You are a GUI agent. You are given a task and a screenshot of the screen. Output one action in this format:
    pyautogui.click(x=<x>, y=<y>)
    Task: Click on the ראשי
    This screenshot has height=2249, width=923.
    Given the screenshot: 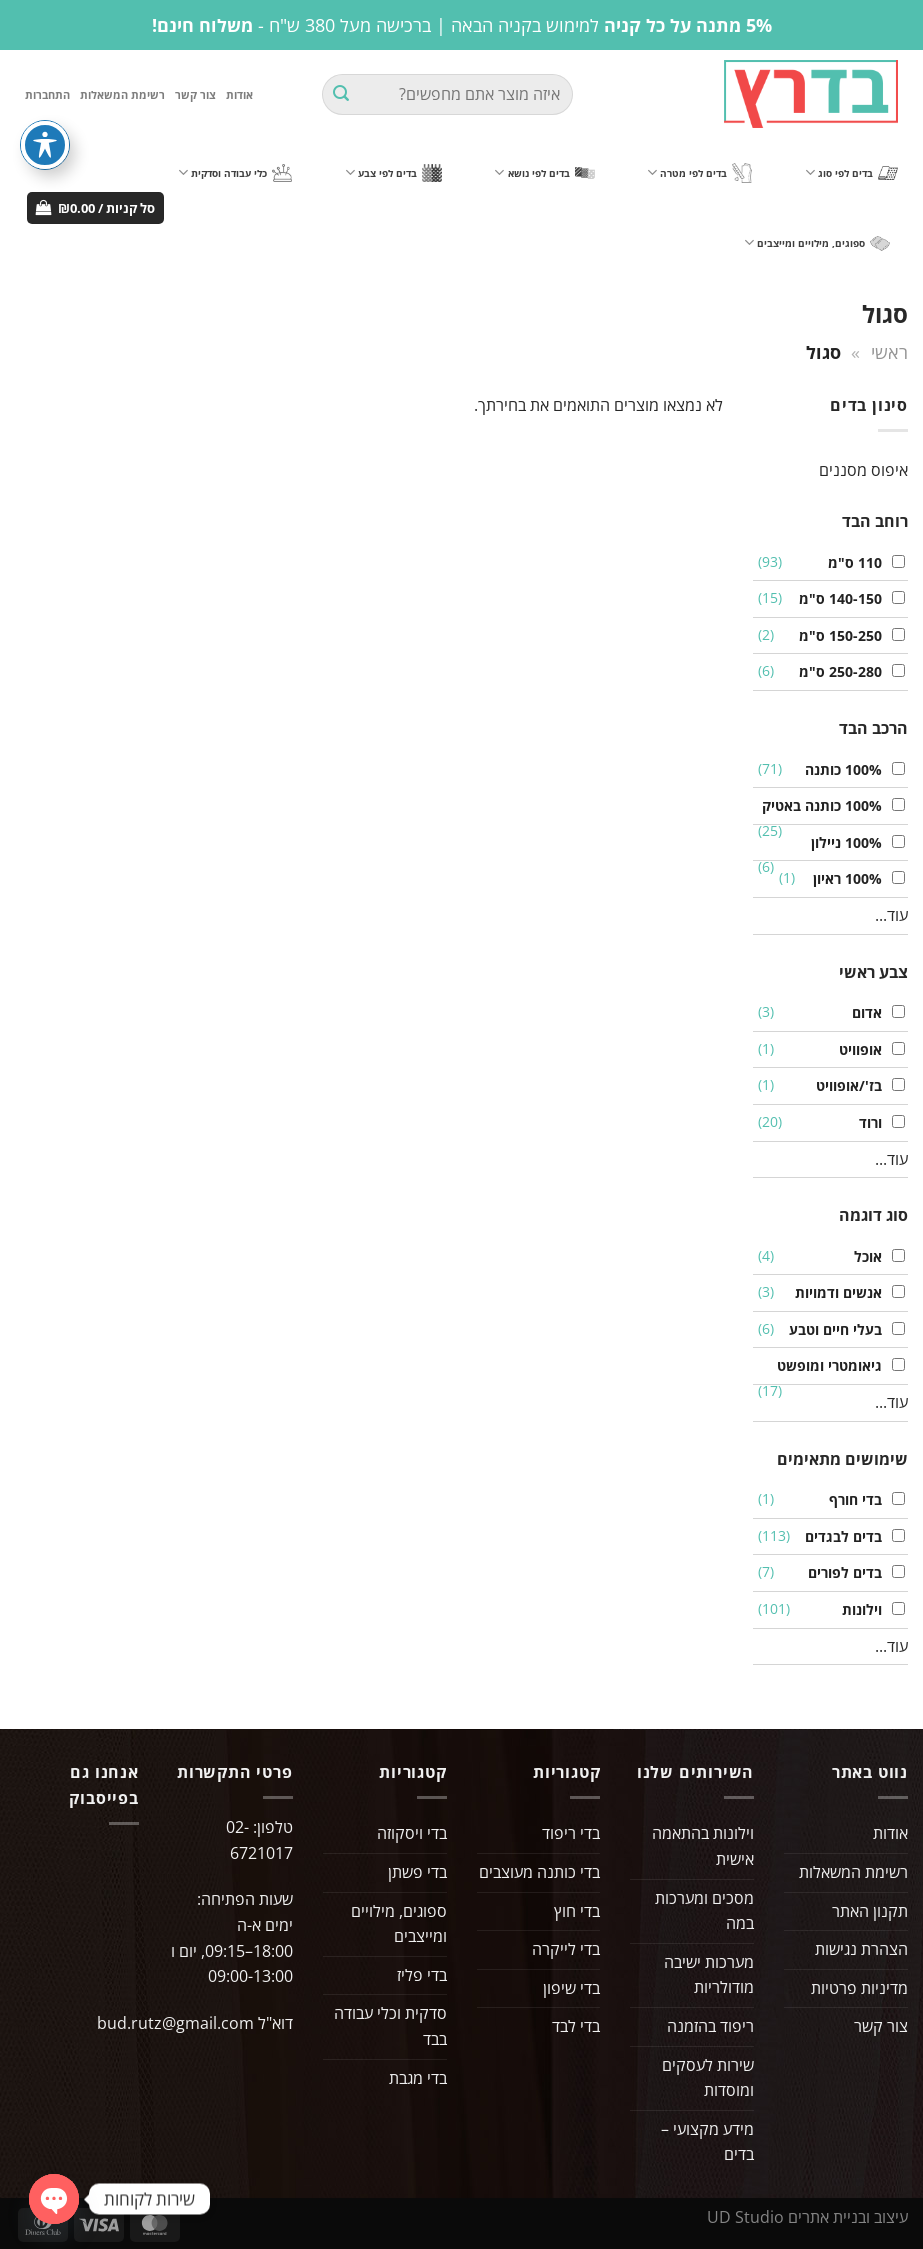 What is the action you would take?
    pyautogui.click(x=889, y=351)
    